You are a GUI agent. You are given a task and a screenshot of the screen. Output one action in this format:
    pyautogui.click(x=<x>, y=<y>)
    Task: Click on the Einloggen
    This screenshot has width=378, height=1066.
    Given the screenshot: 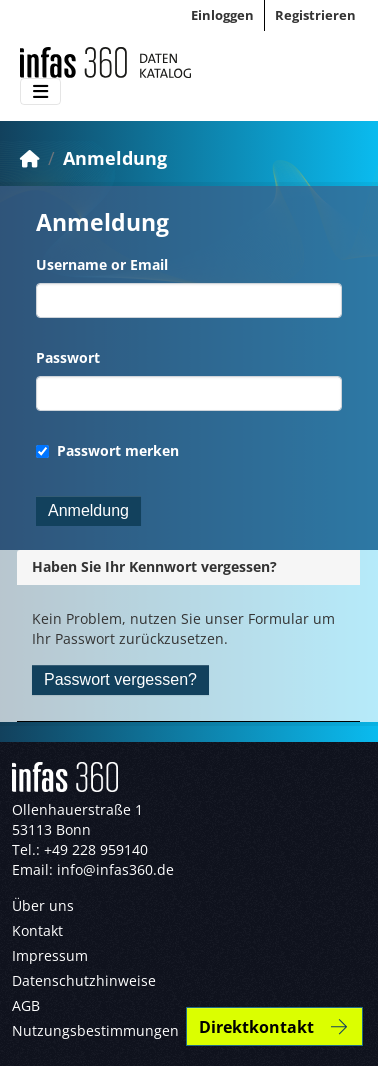 What is the action you would take?
    pyautogui.click(x=222, y=15)
    